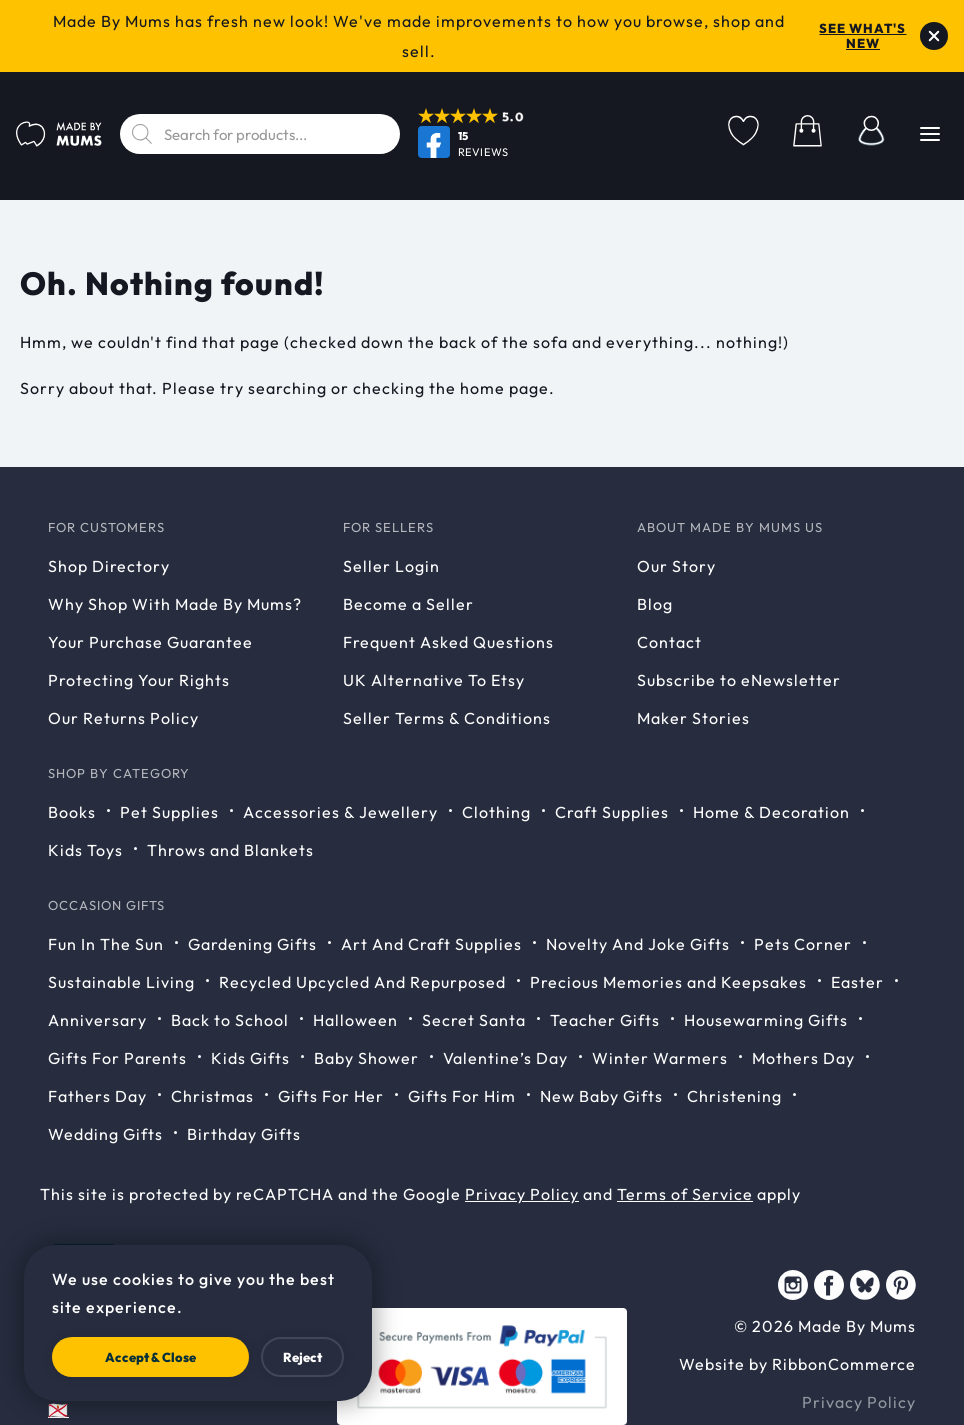 The width and height of the screenshot is (964, 1425). What do you see at coordinates (212, 1096) in the screenshot?
I see `Christmas` at bounding box center [212, 1096].